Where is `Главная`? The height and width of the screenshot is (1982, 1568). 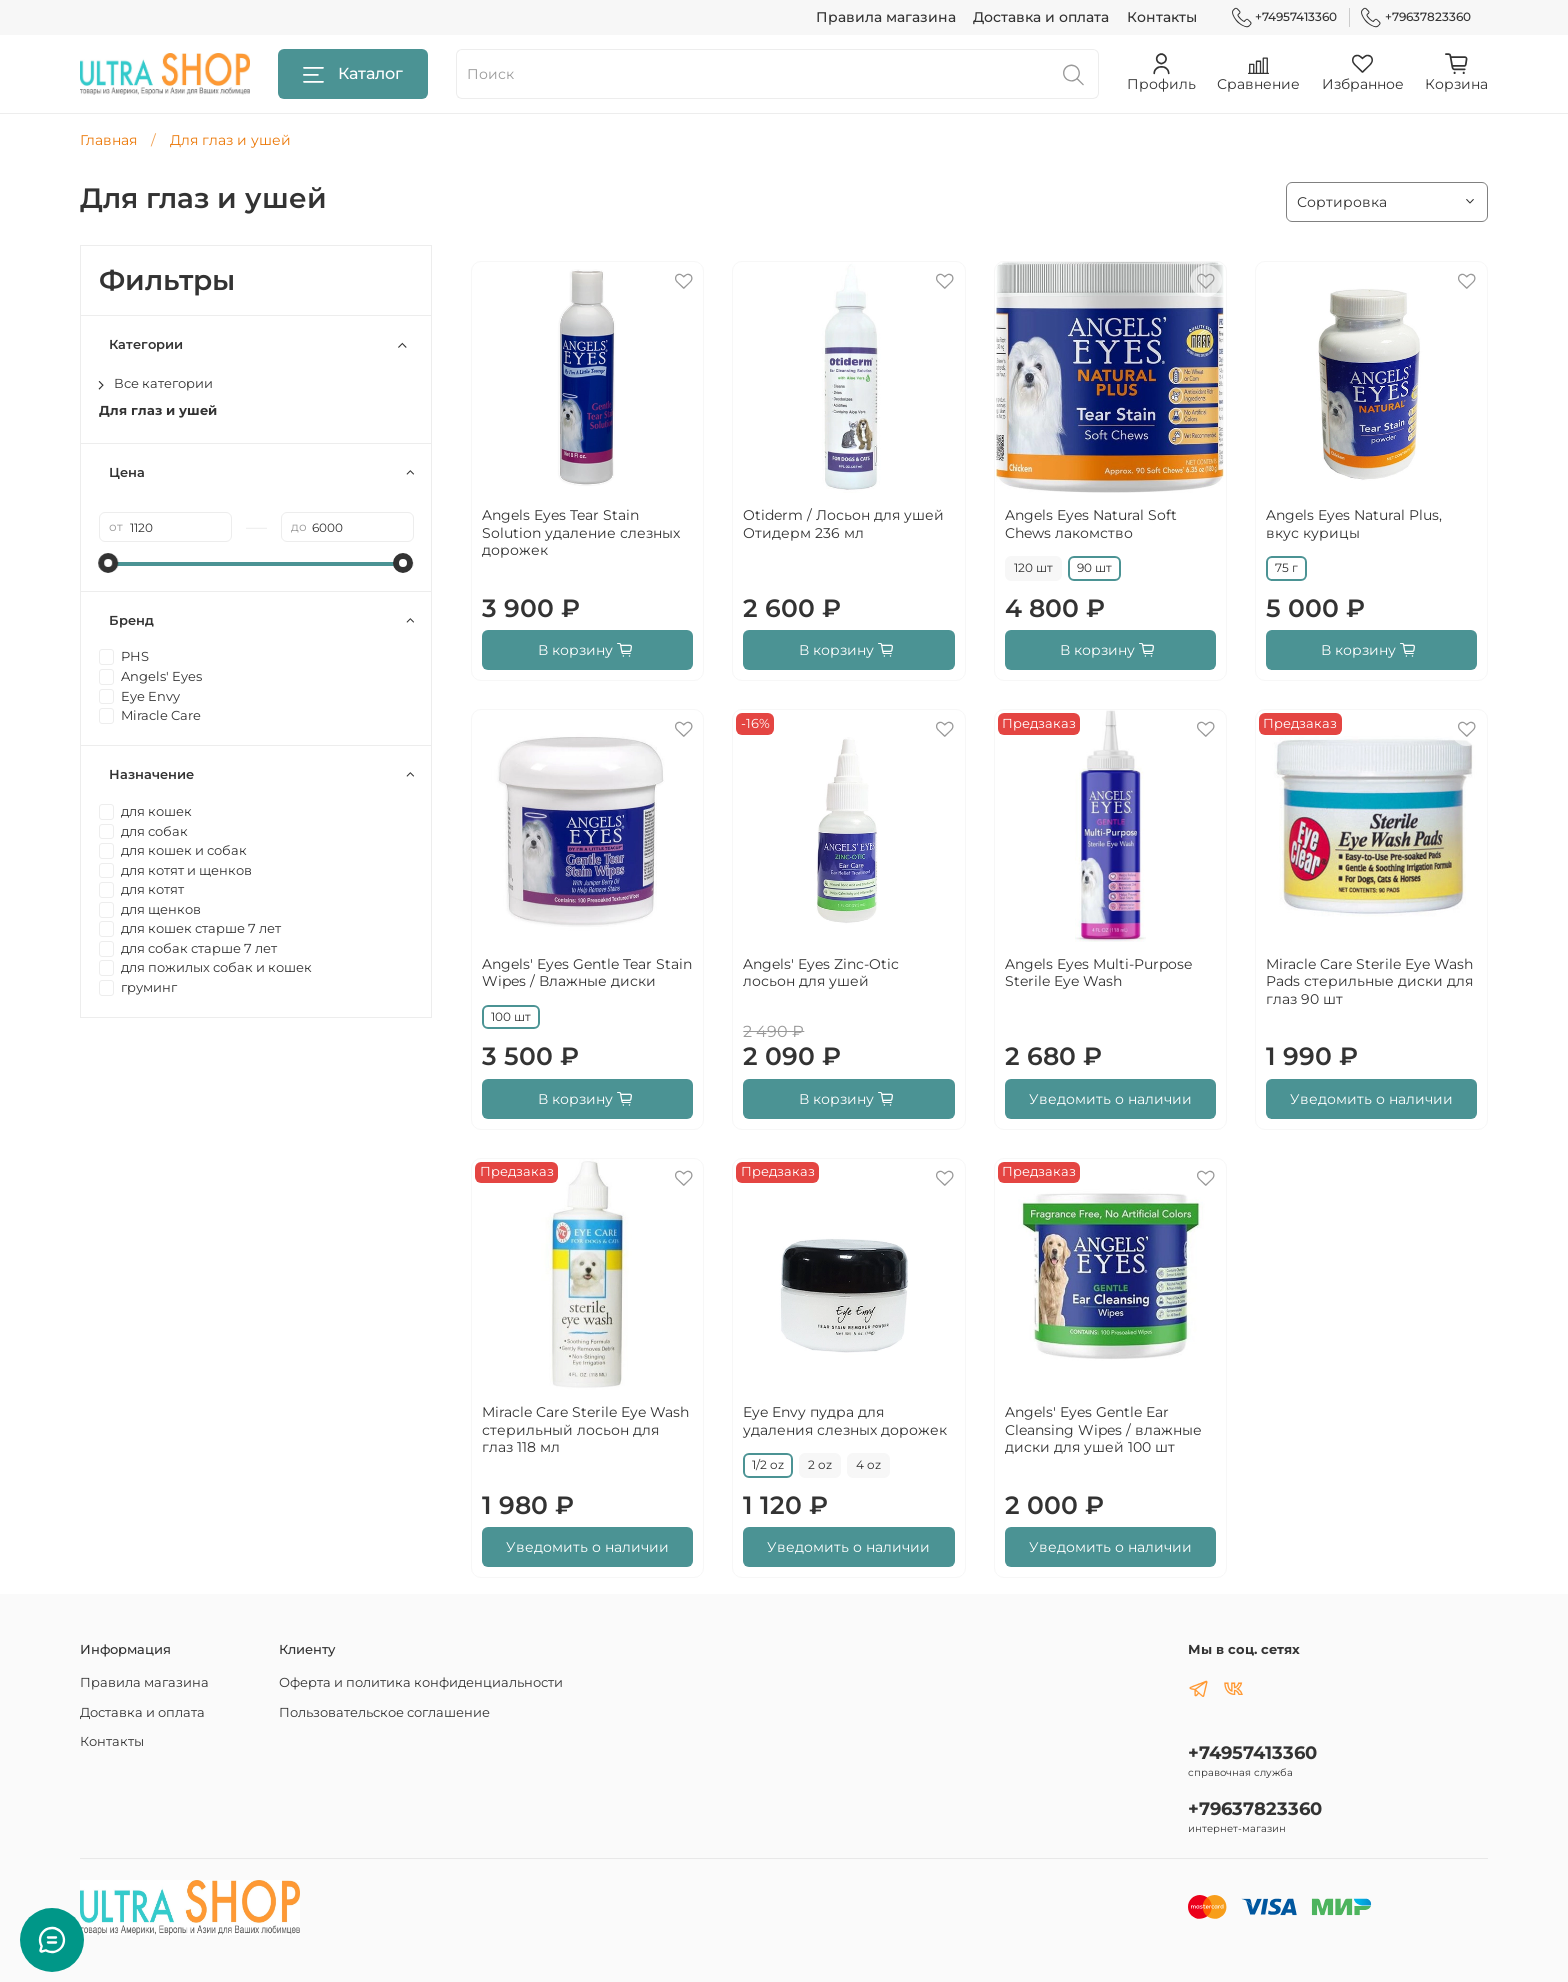
Главная is located at coordinates (108, 140).